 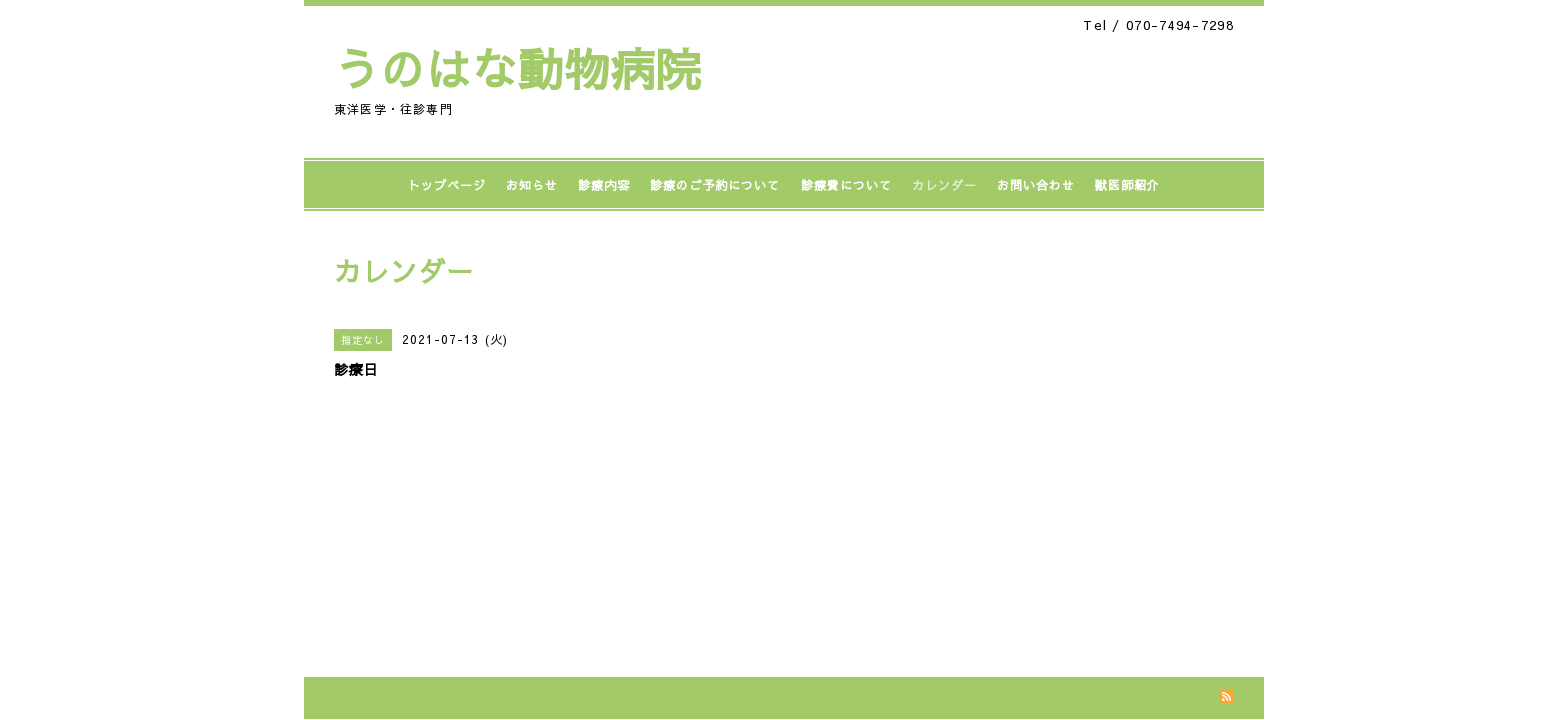 What do you see at coordinates (1036, 185) in the screenshot?
I see `お問い合わせ` at bounding box center [1036, 185].